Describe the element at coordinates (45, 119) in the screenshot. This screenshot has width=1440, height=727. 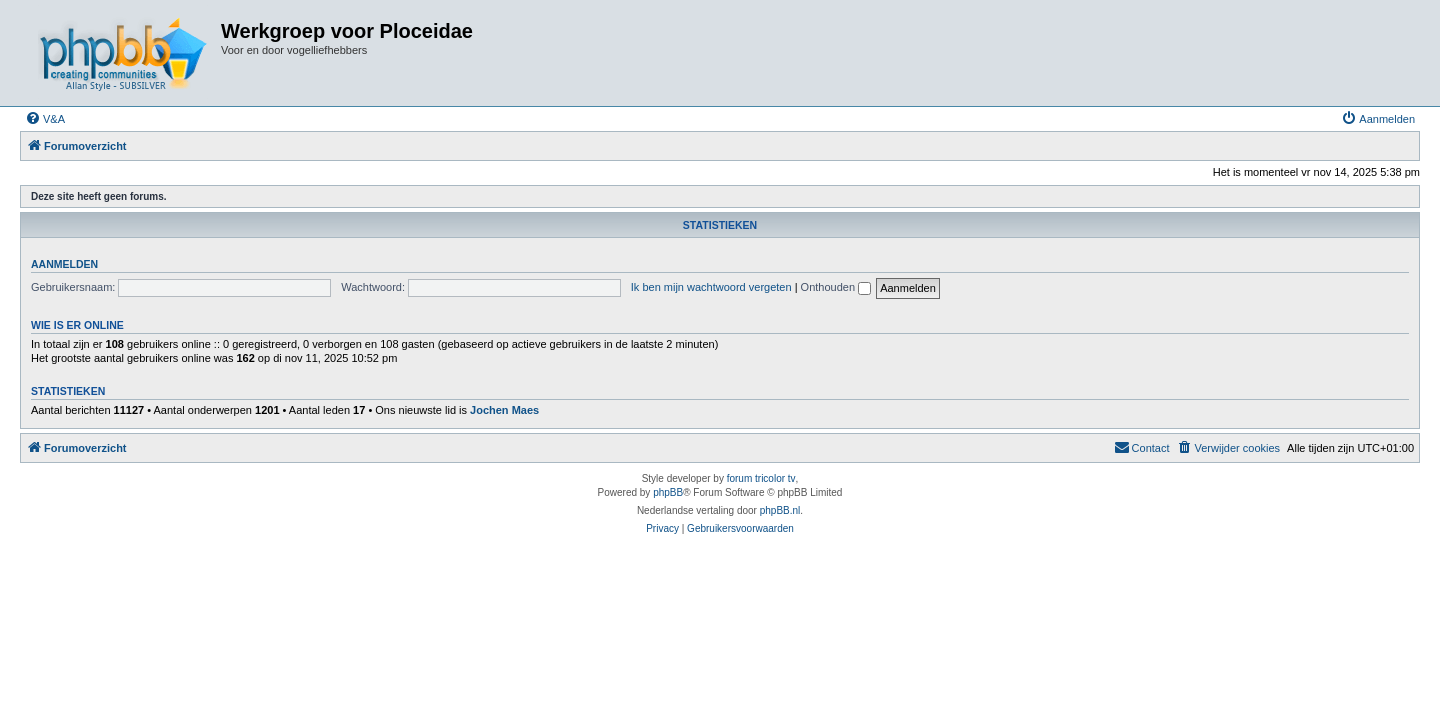
I see `[menuitem]` at that location.